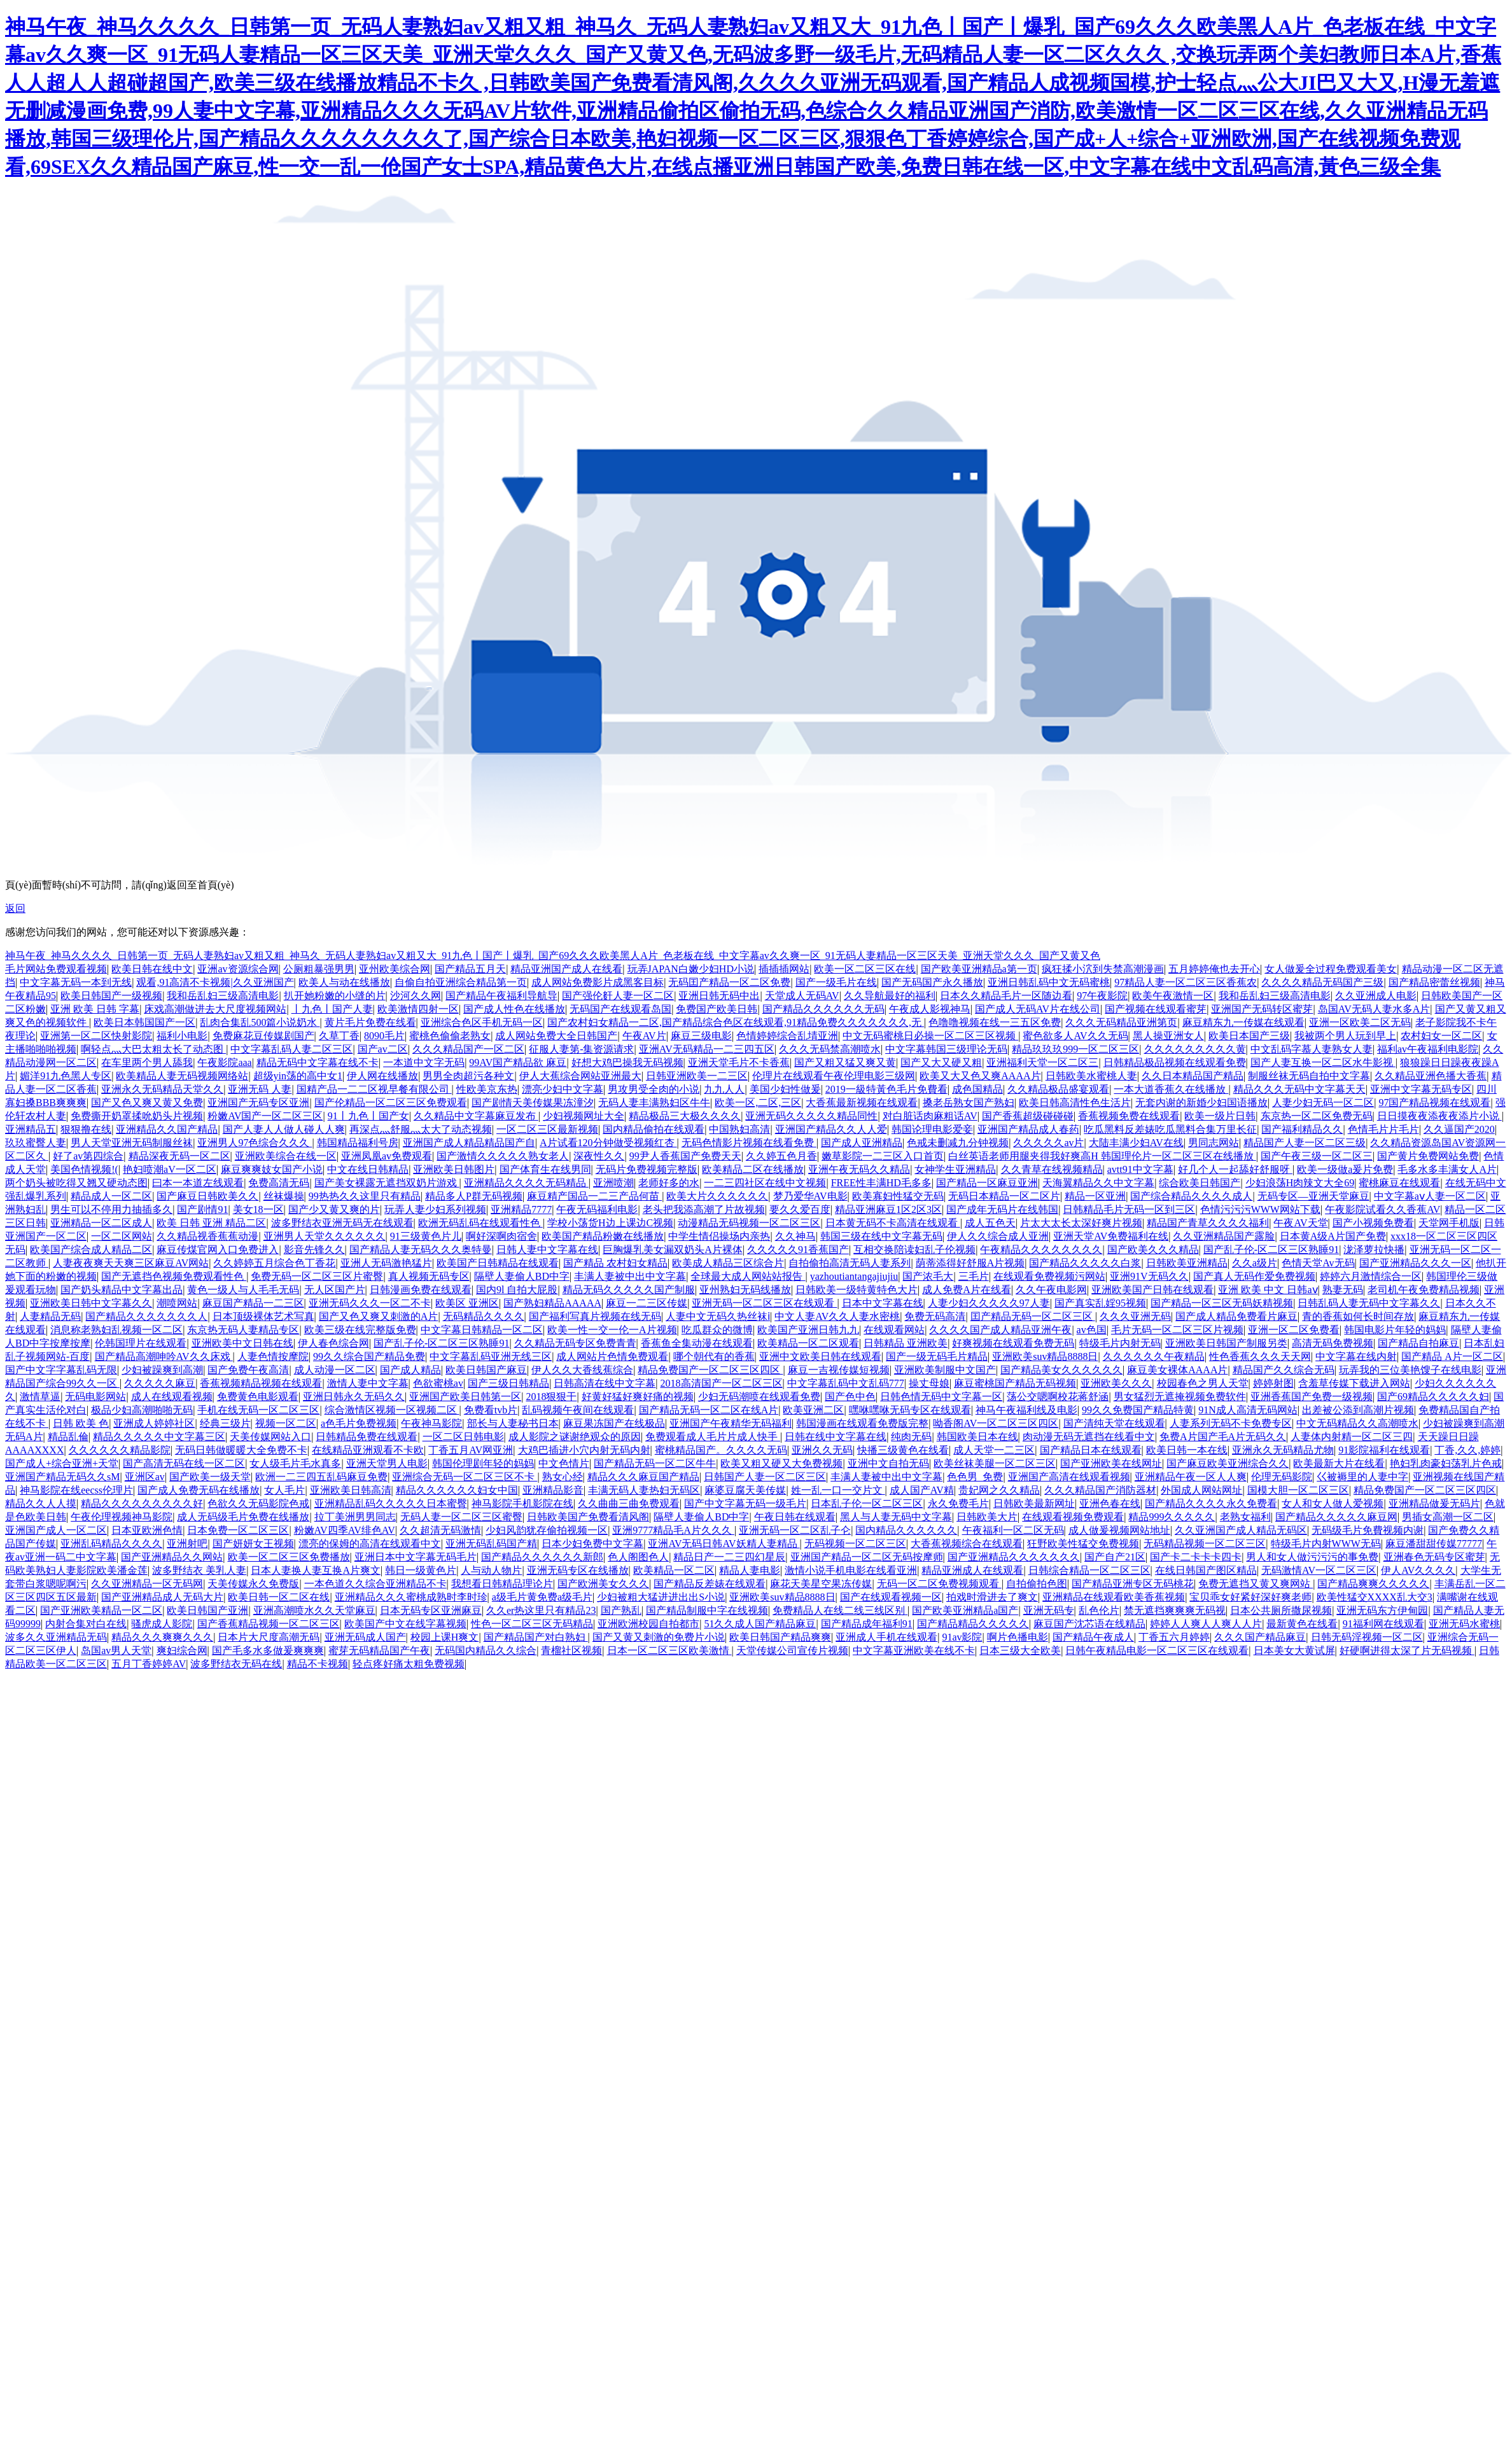  What do you see at coordinates (40, 1396) in the screenshot?
I see `激情草逼` at bounding box center [40, 1396].